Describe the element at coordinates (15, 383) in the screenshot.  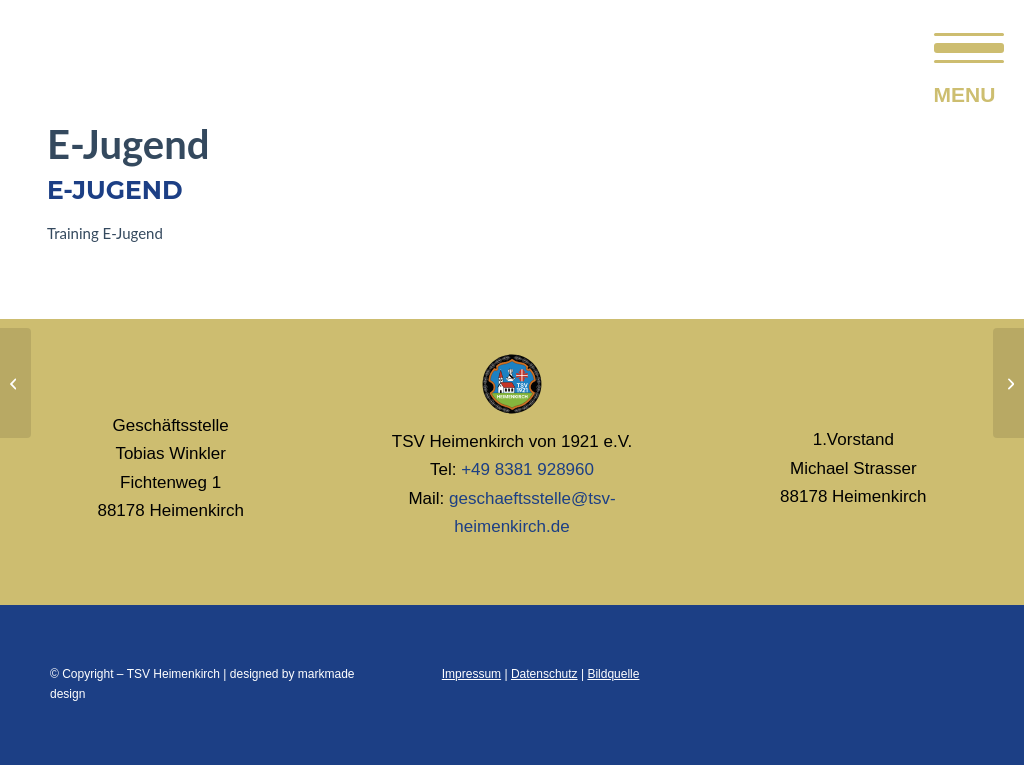
I see `[D-Jugend]` at that location.